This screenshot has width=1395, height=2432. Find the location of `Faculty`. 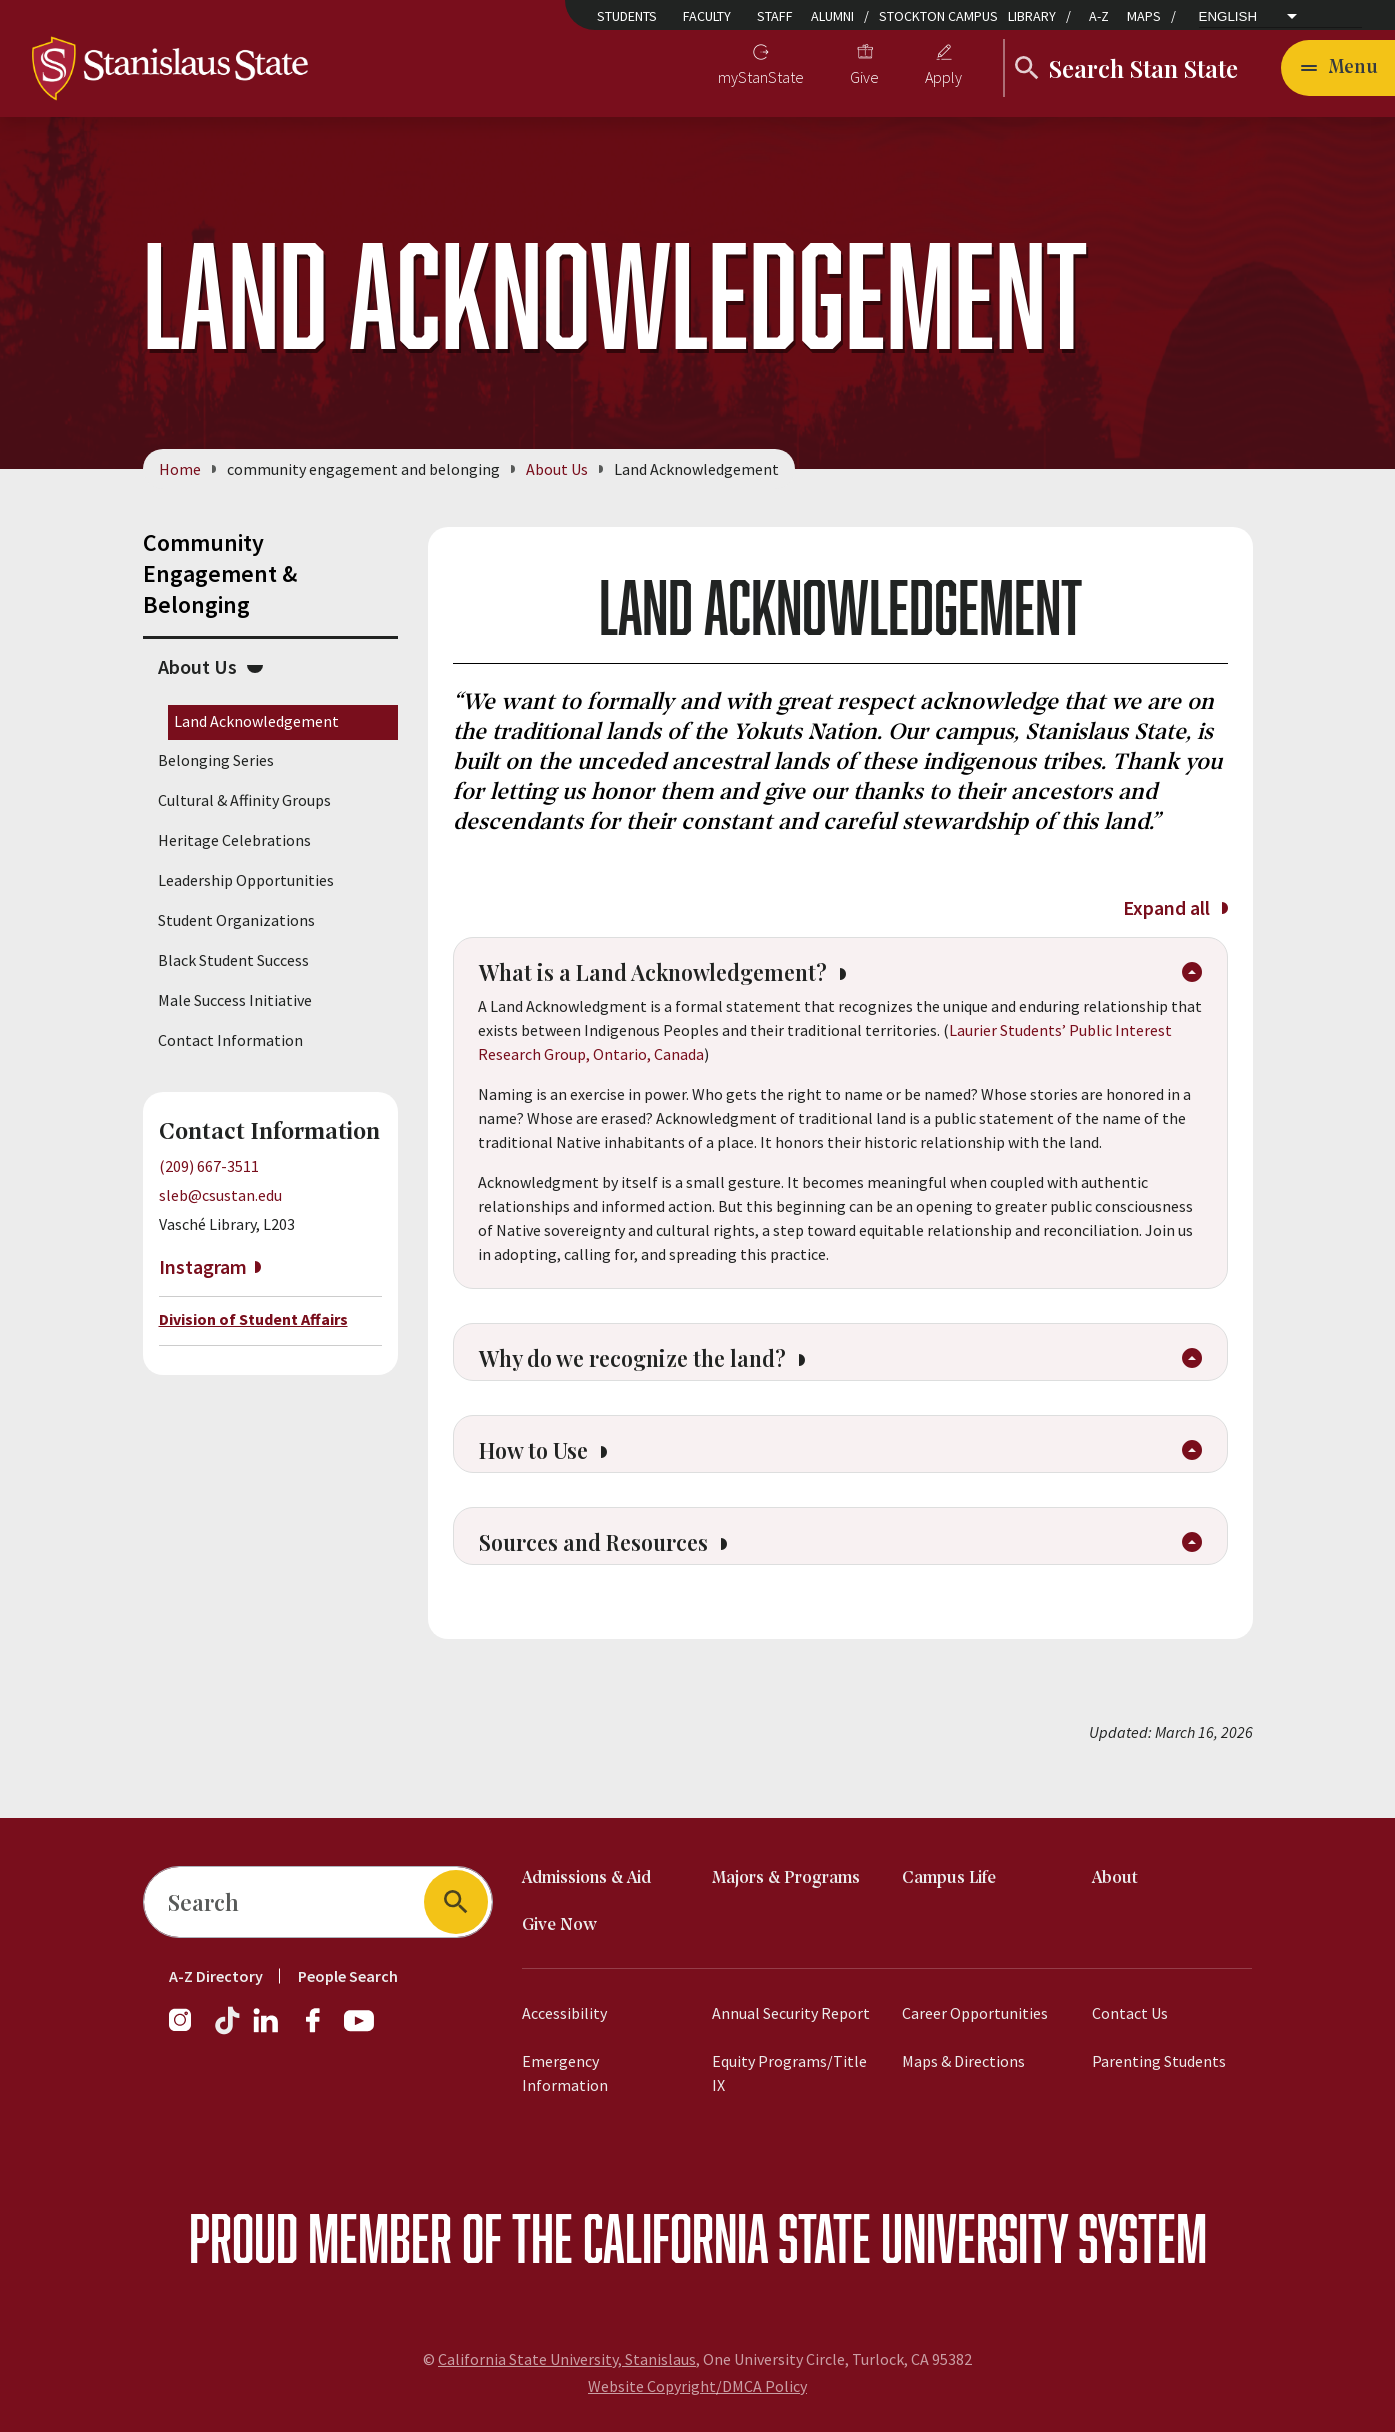

Faculty is located at coordinates (707, 16).